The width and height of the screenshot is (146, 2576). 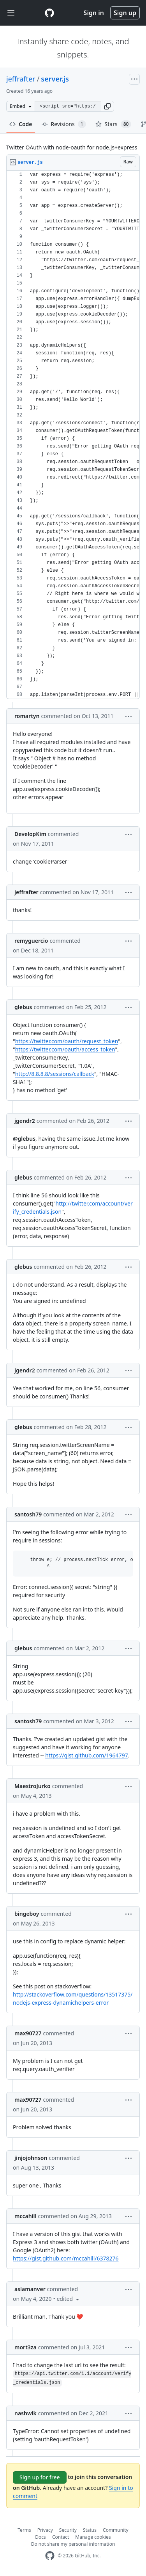 What do you see at coordinates (68, 2530) in the screenshot?
I see `Security` at bounding box center [68, 2530].